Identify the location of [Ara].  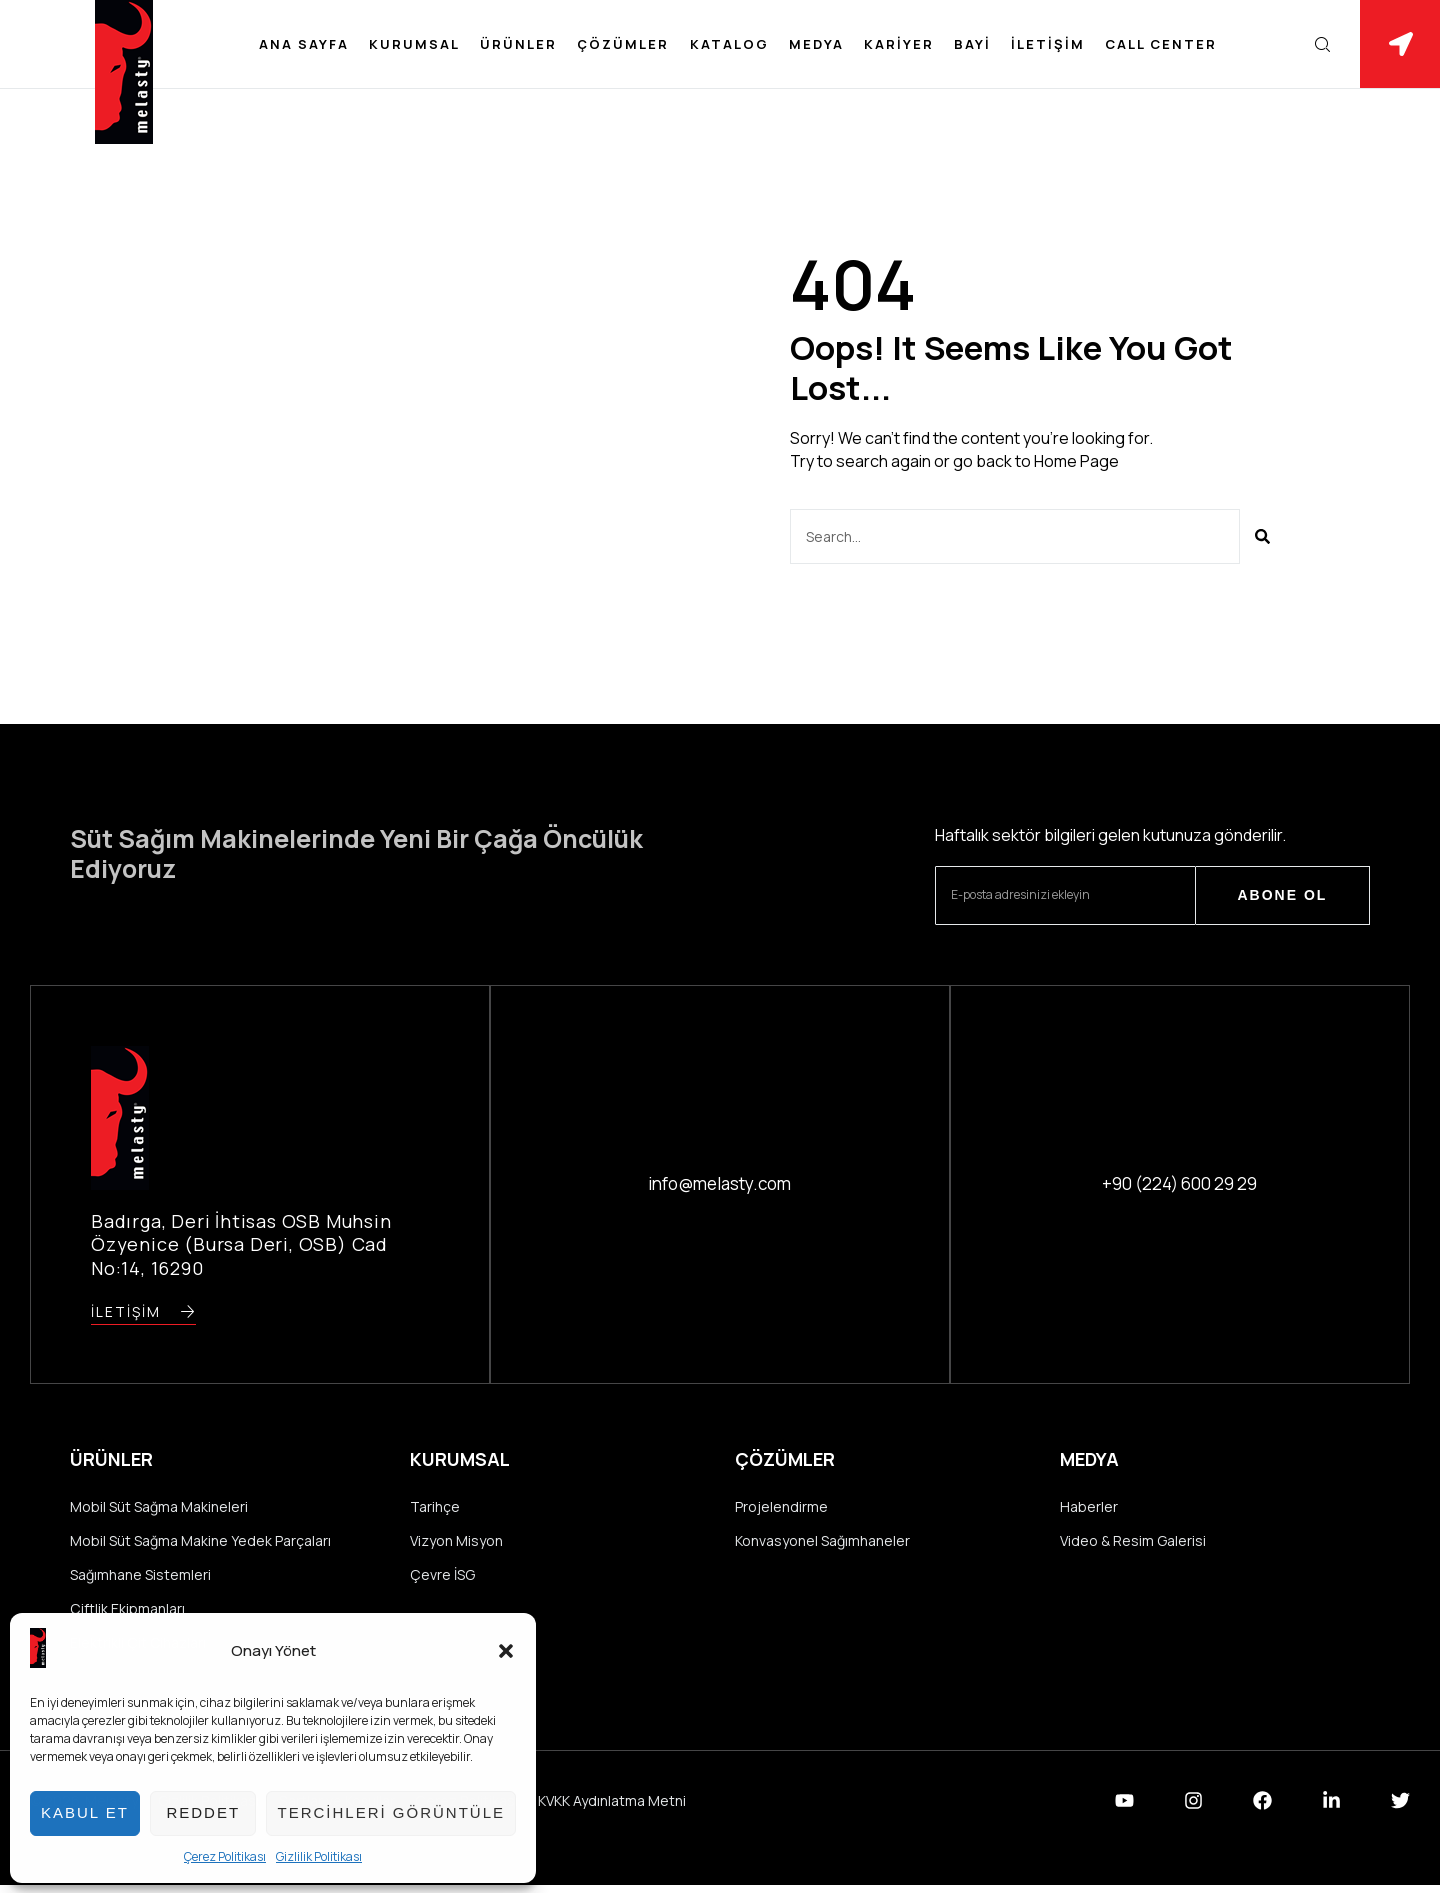
(1262, 535).